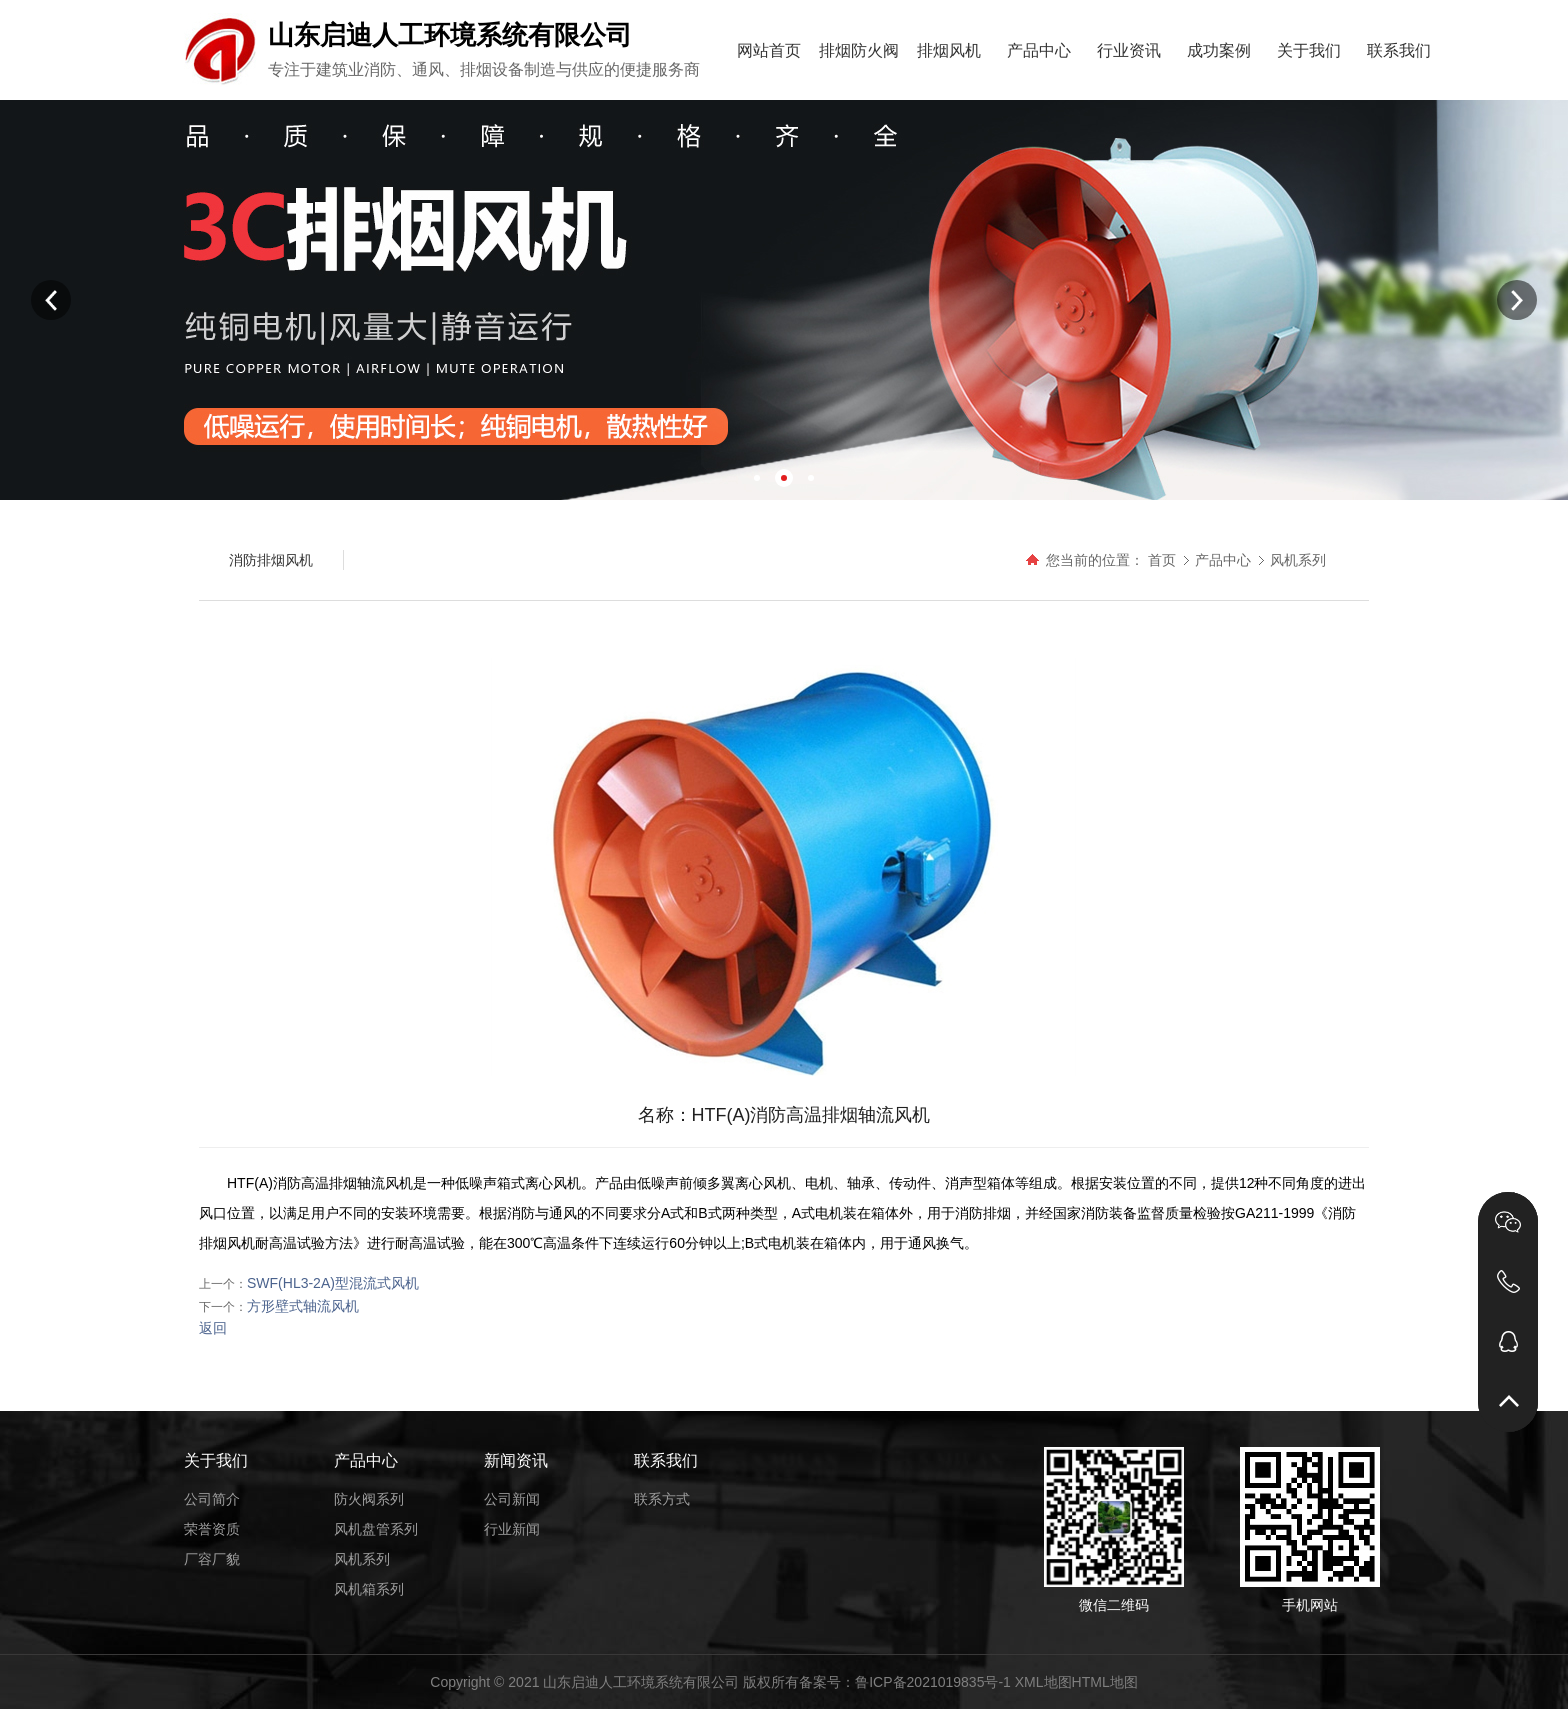  I want to click on 新闻资讯, so click(516, 1460).